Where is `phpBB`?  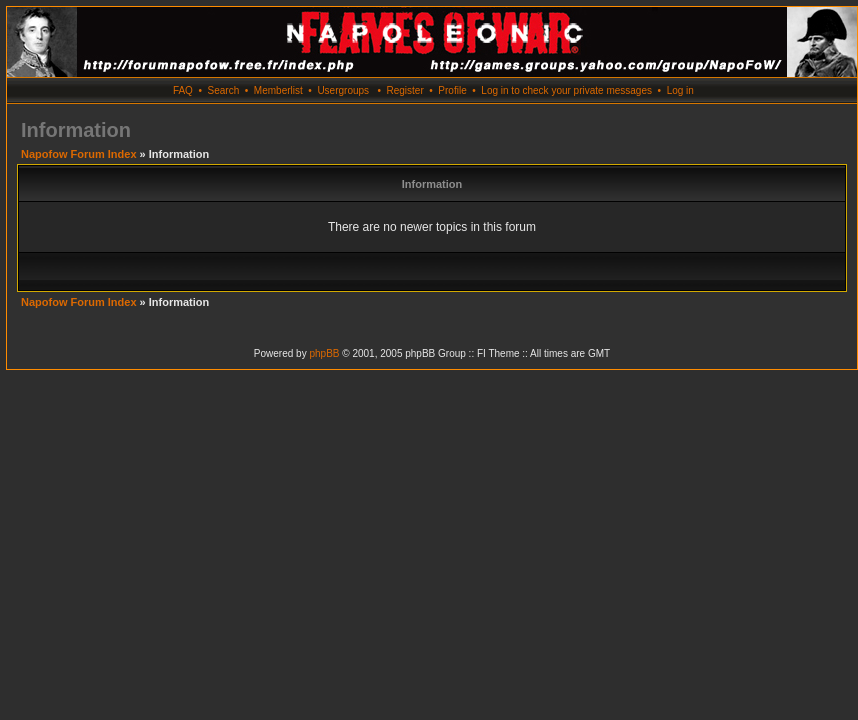
phpBB is located at coordinates (324, 353).